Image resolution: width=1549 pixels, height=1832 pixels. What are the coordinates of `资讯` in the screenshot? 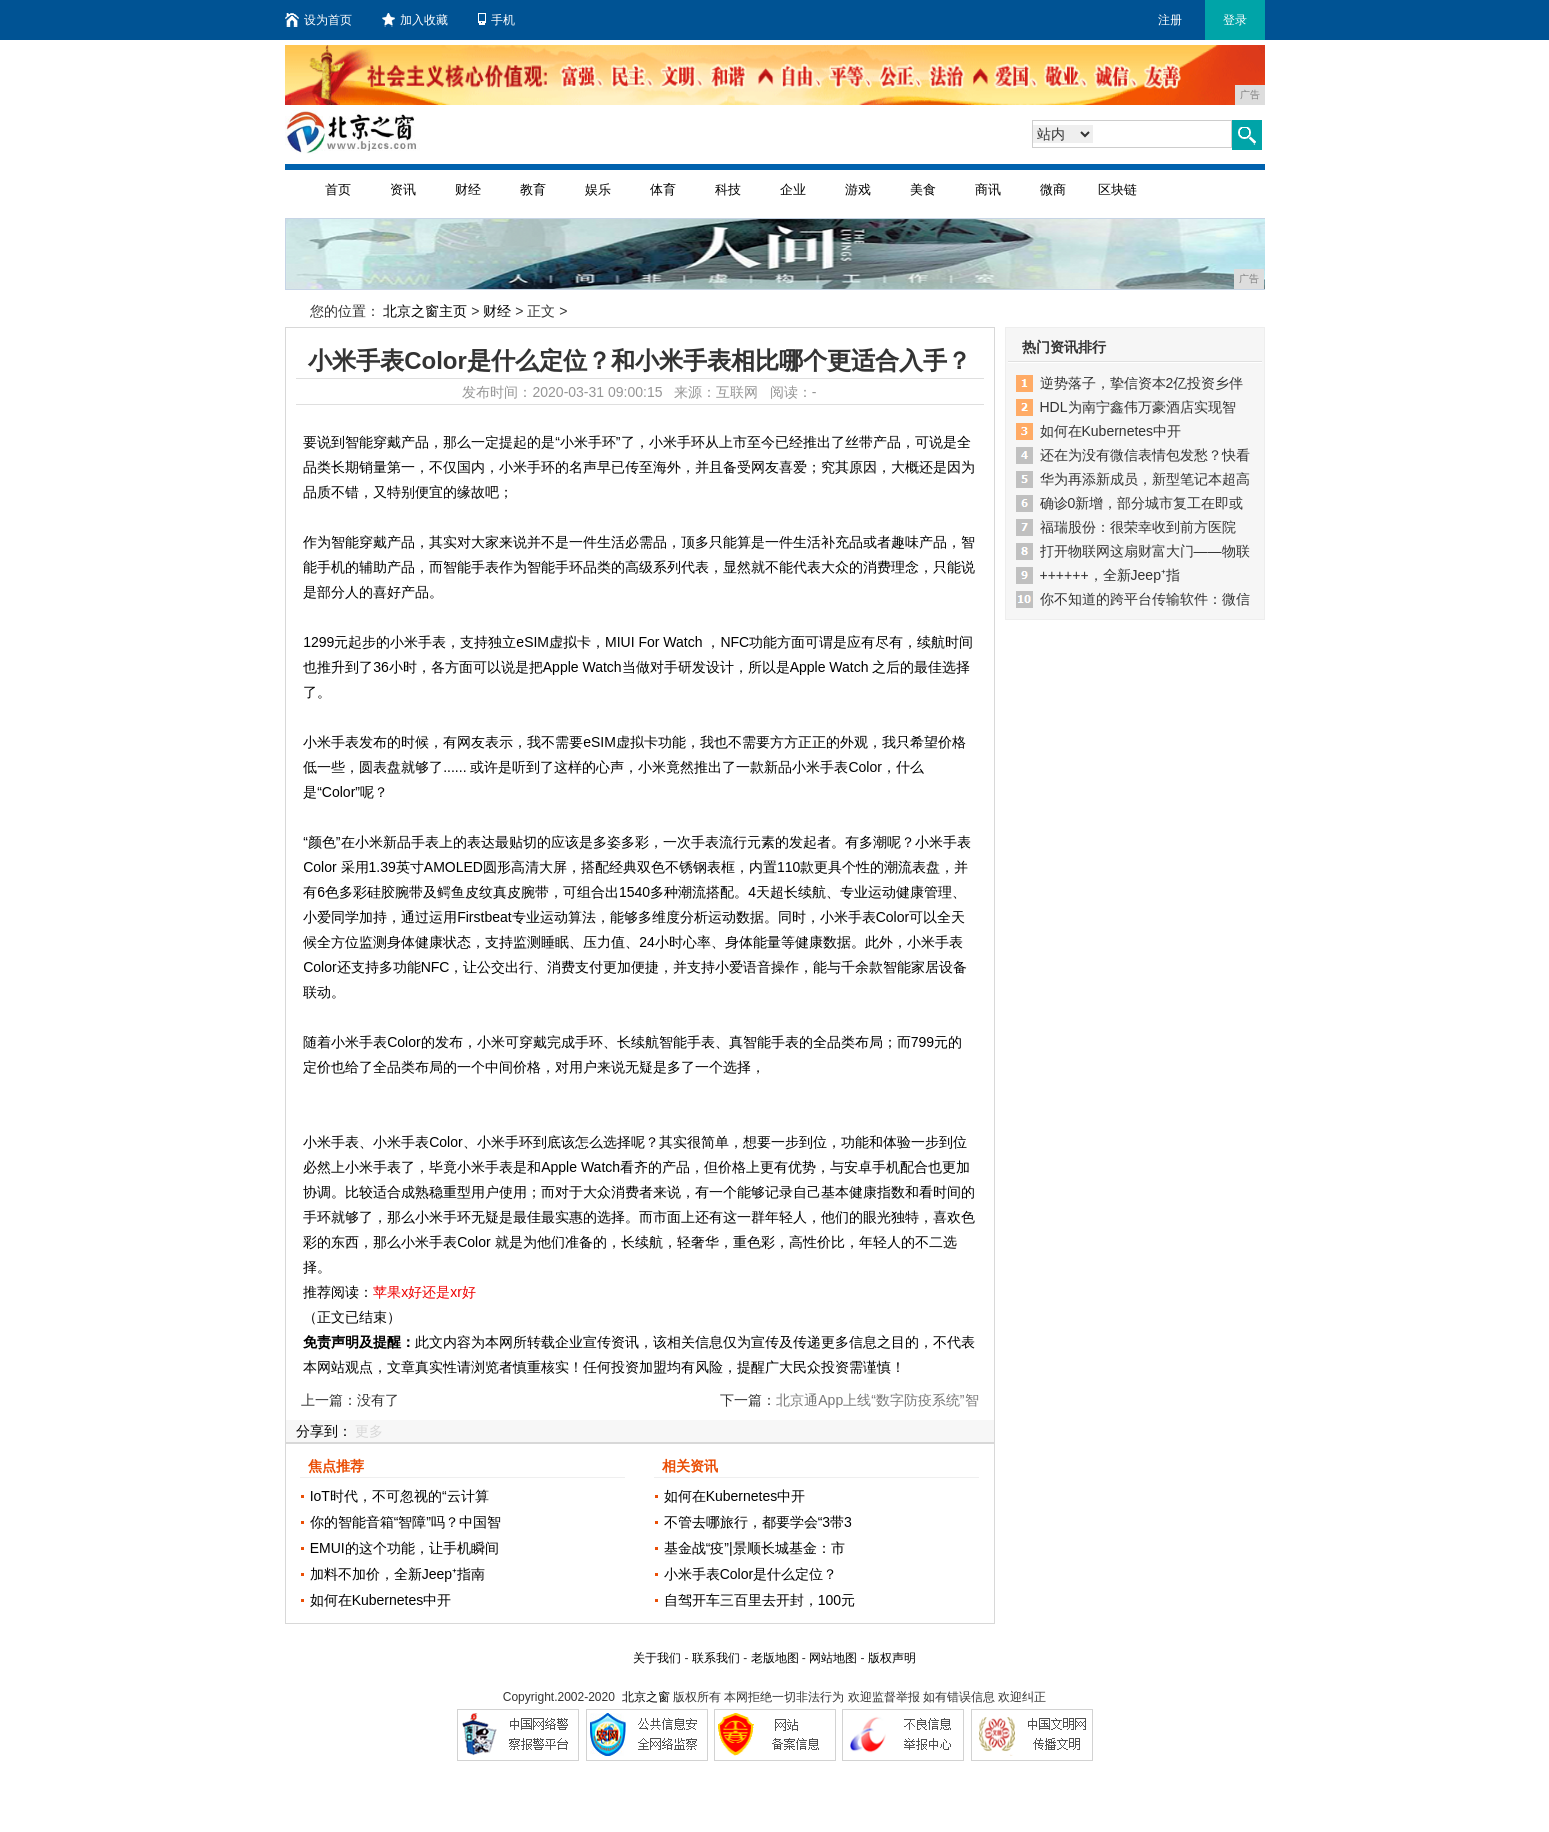 It's located at (403, 189).